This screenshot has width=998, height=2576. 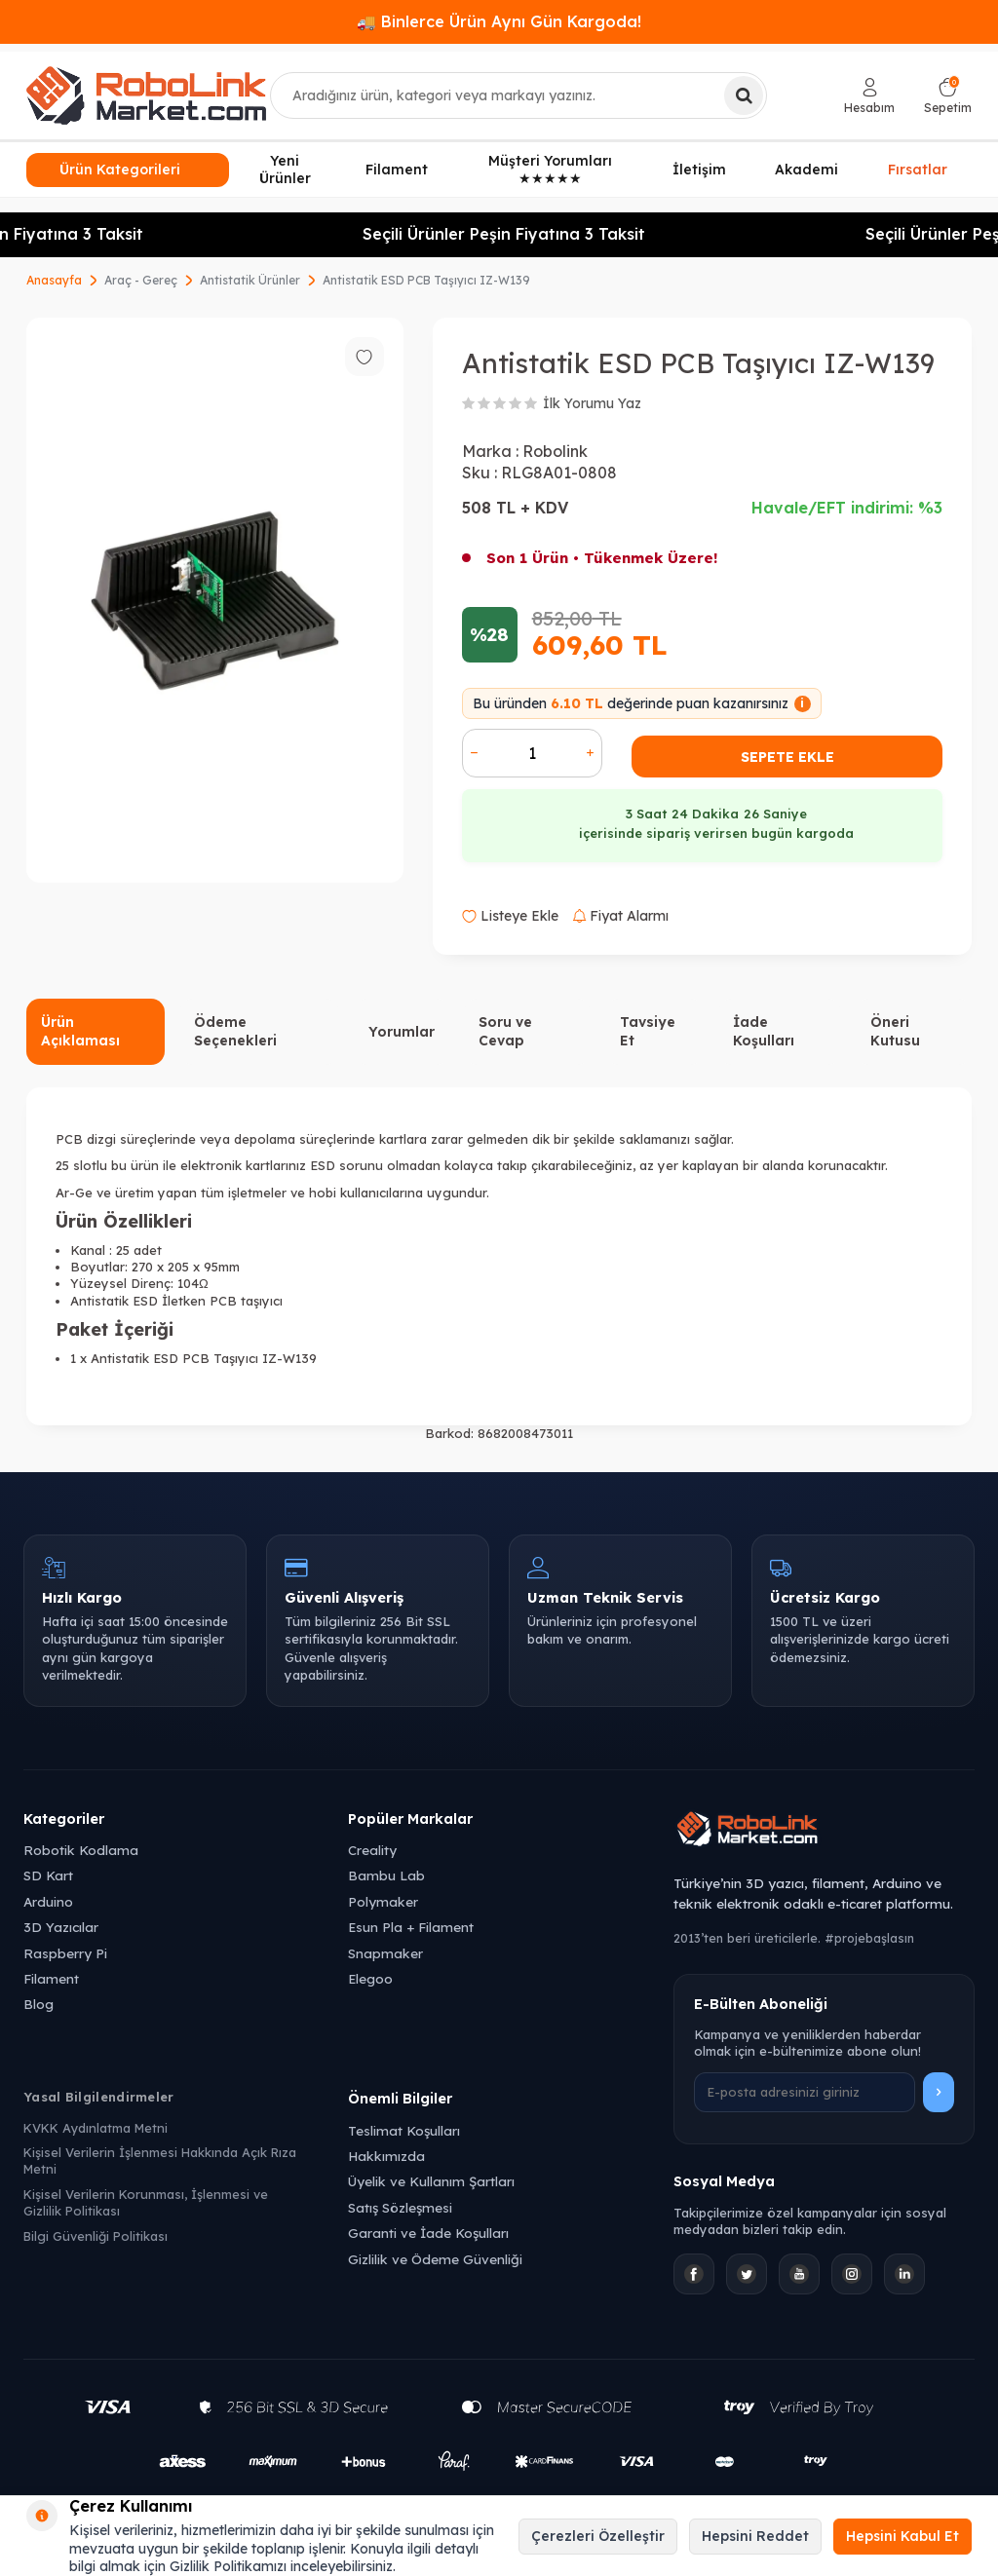 I want to click on Hakkımızda, so click(x=386, y=2155).